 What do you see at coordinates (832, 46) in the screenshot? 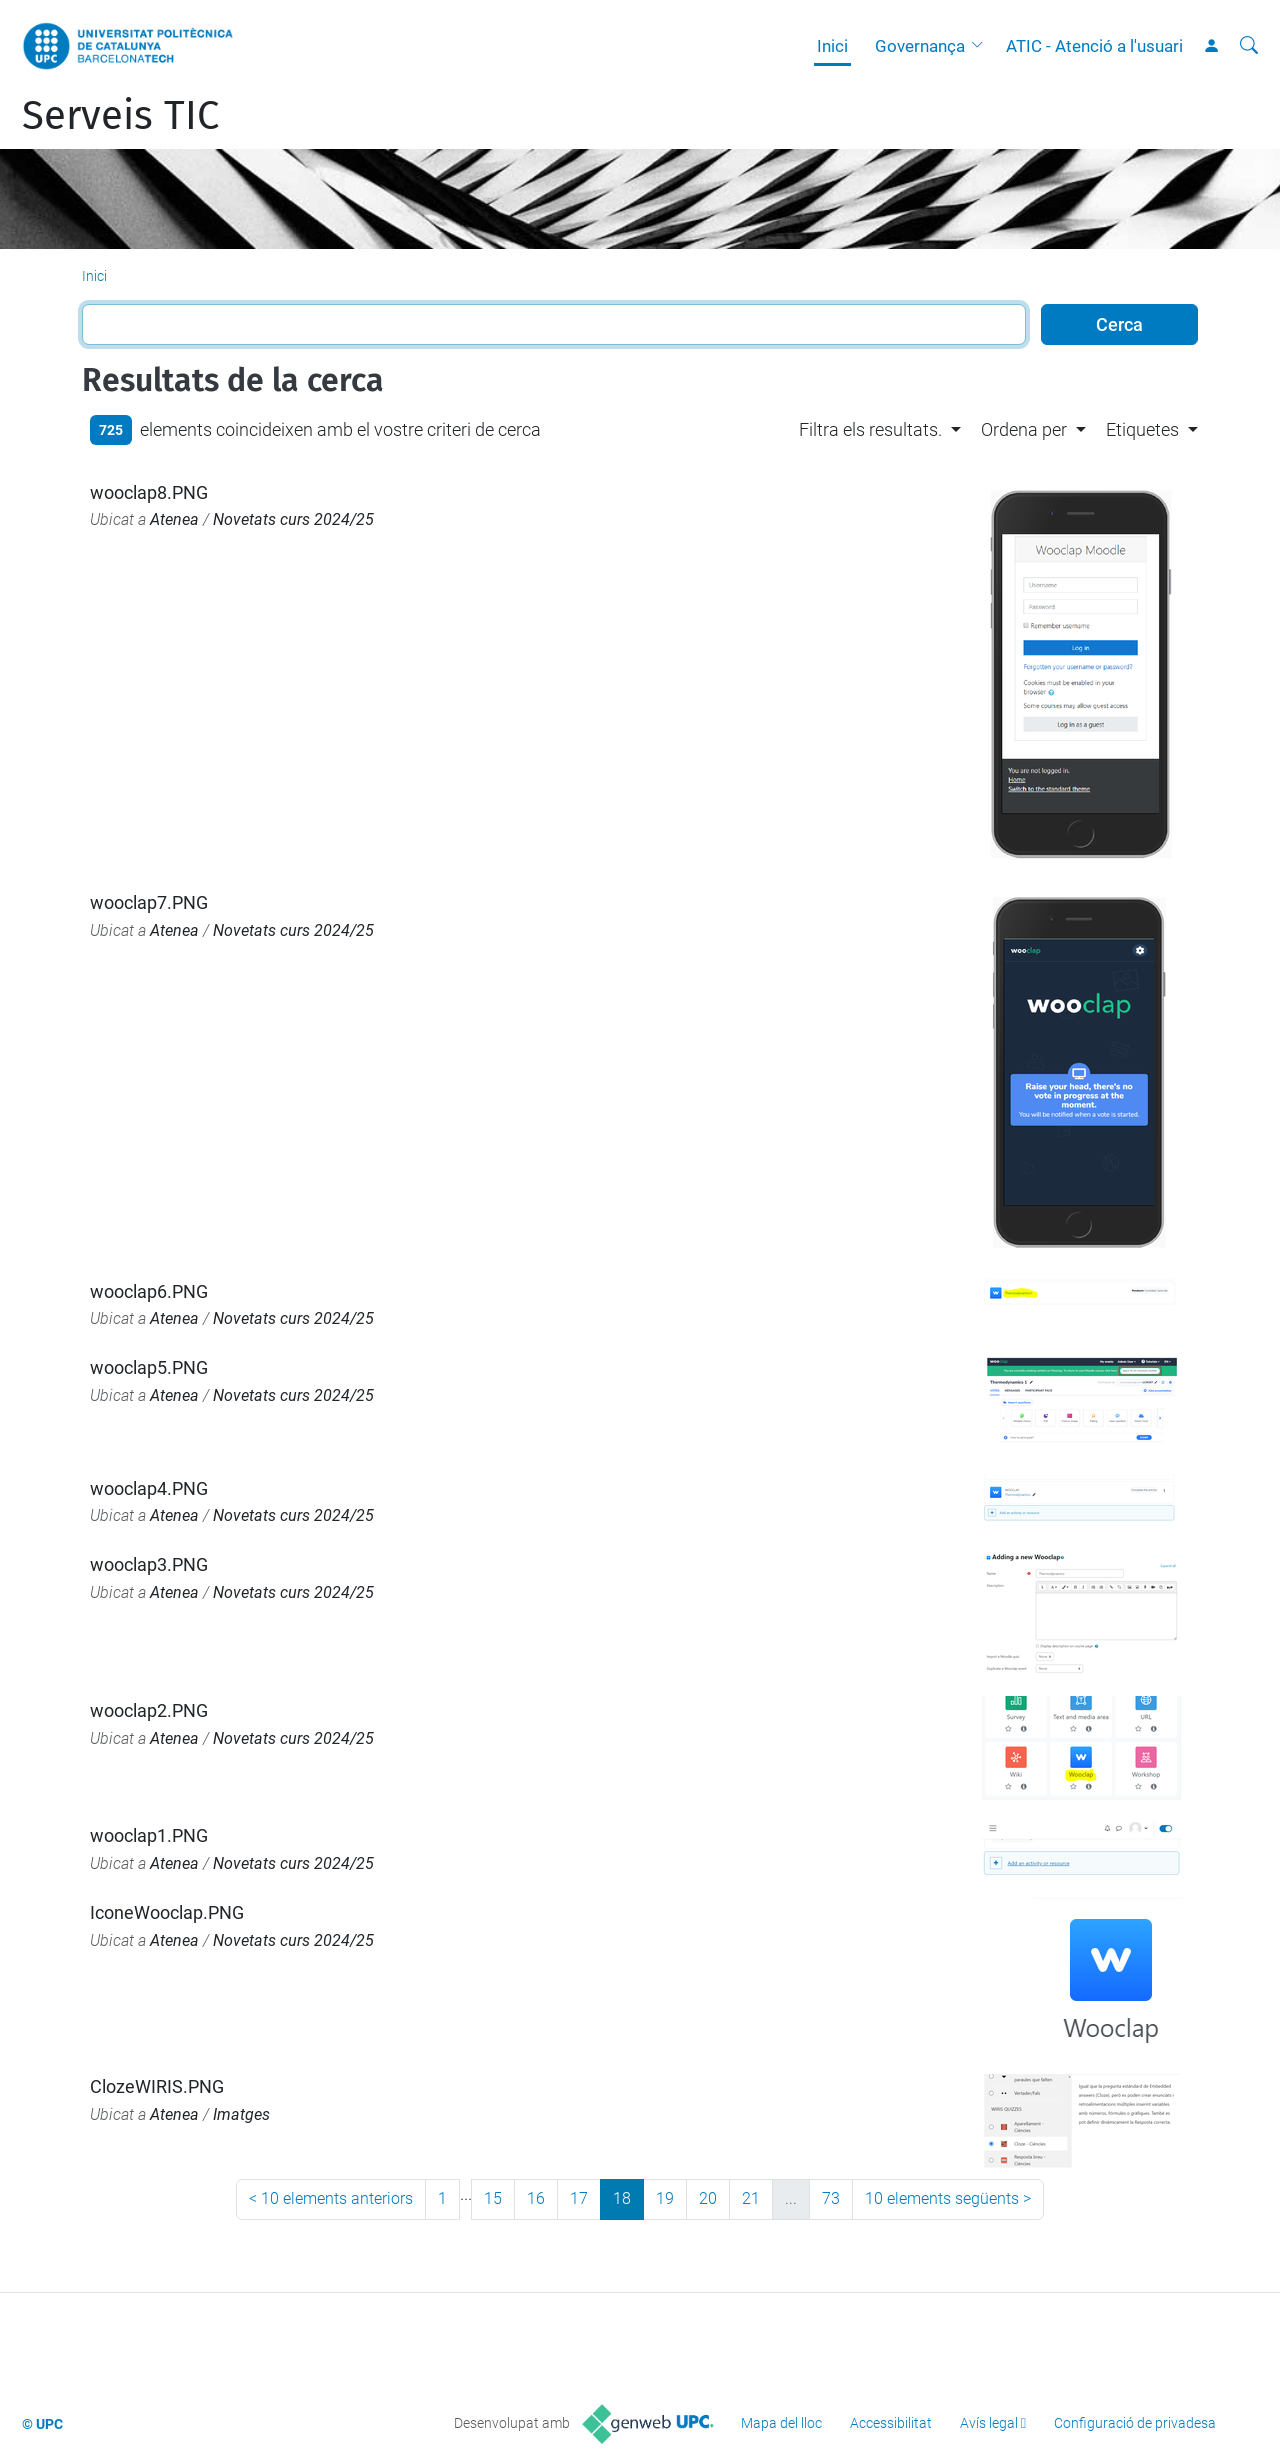
I see `Inici` at bounding box center [832, 46].